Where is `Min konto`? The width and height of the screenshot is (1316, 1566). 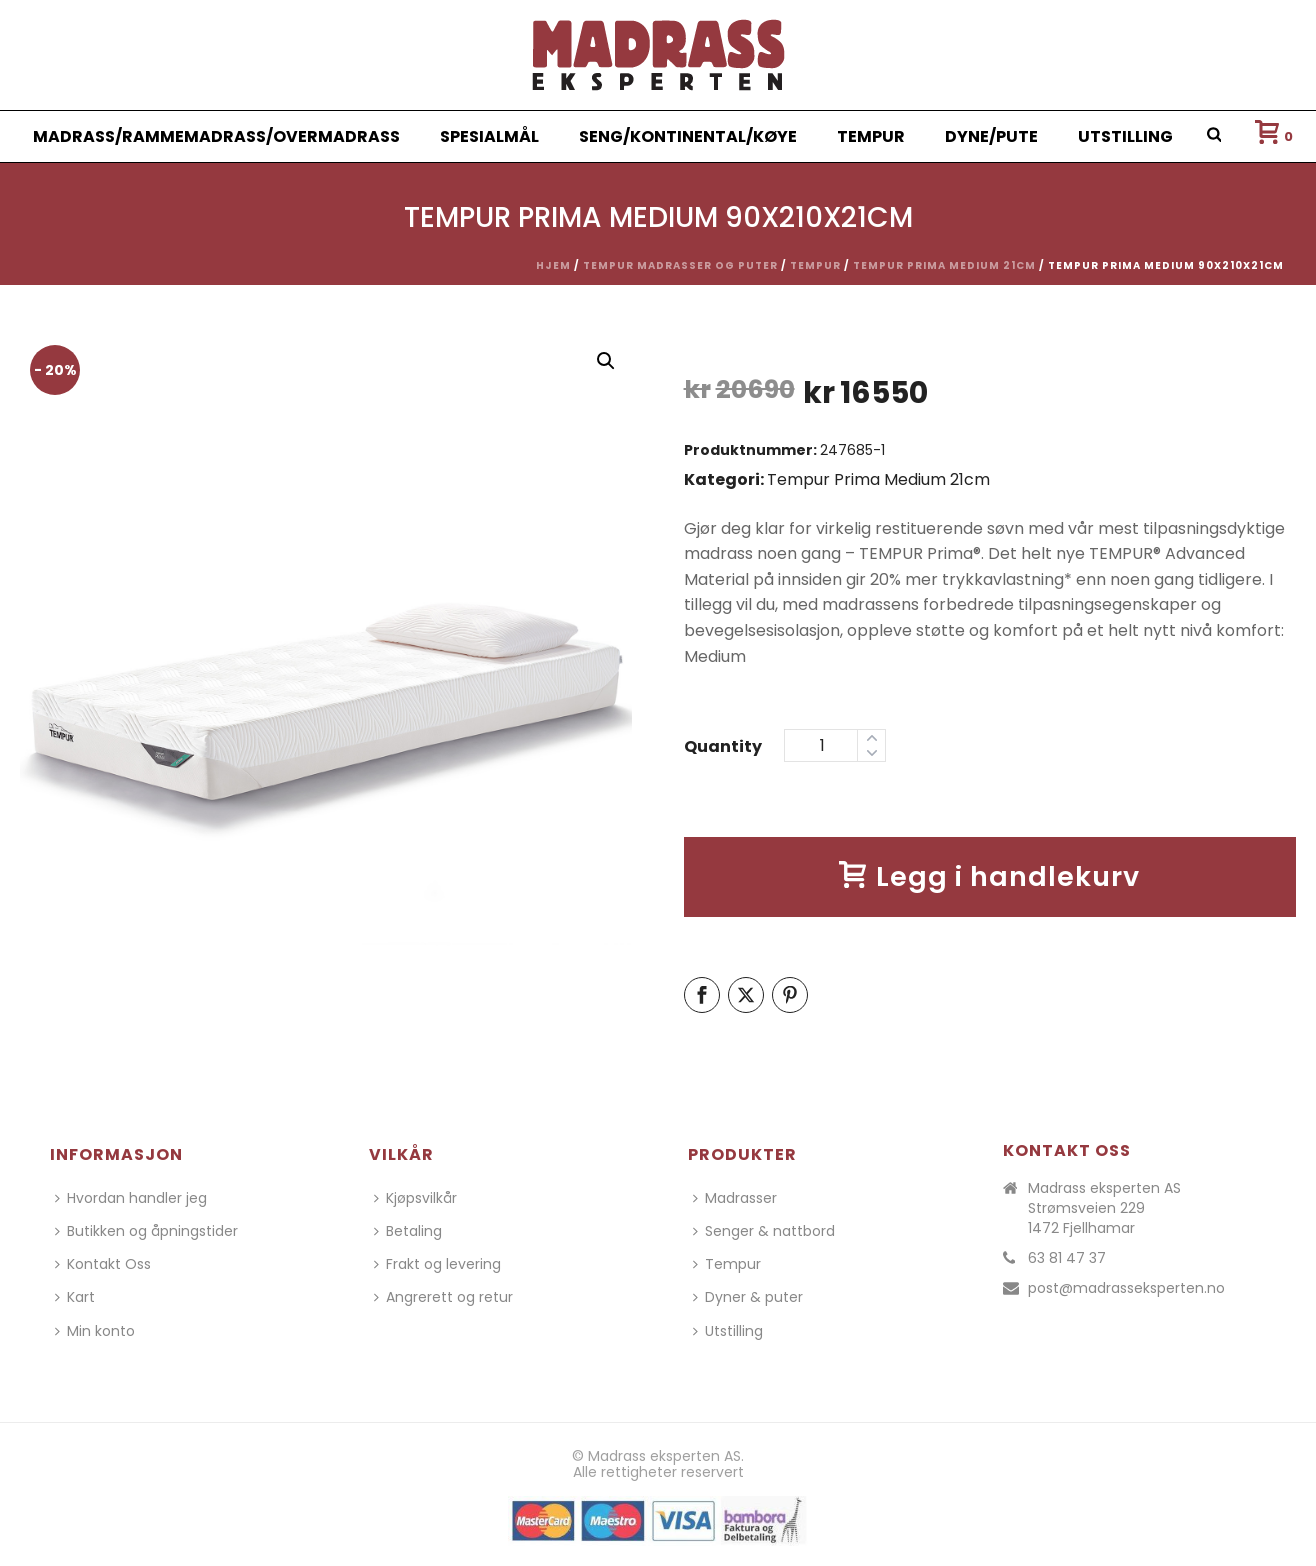
Min konto is located at coordinates (95, 1331).